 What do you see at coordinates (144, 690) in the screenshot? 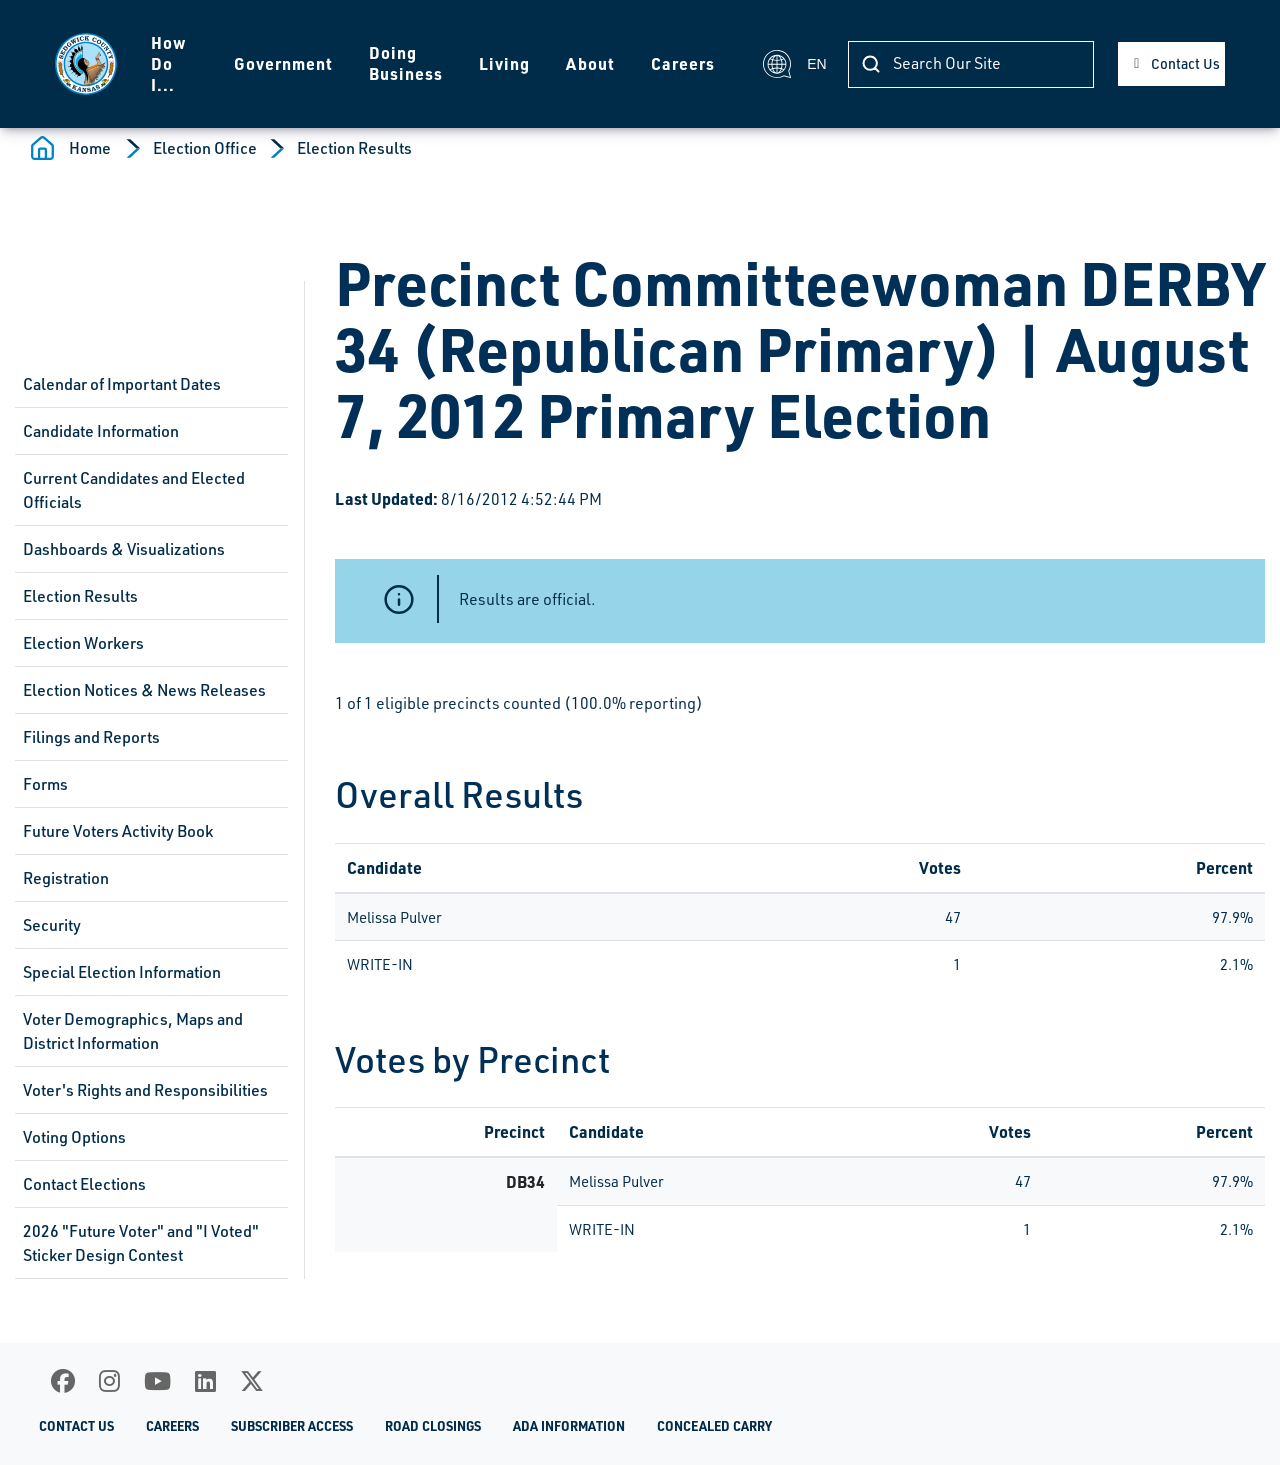
I see `Election Notices & News Releases` at bounding box center [144, 690].